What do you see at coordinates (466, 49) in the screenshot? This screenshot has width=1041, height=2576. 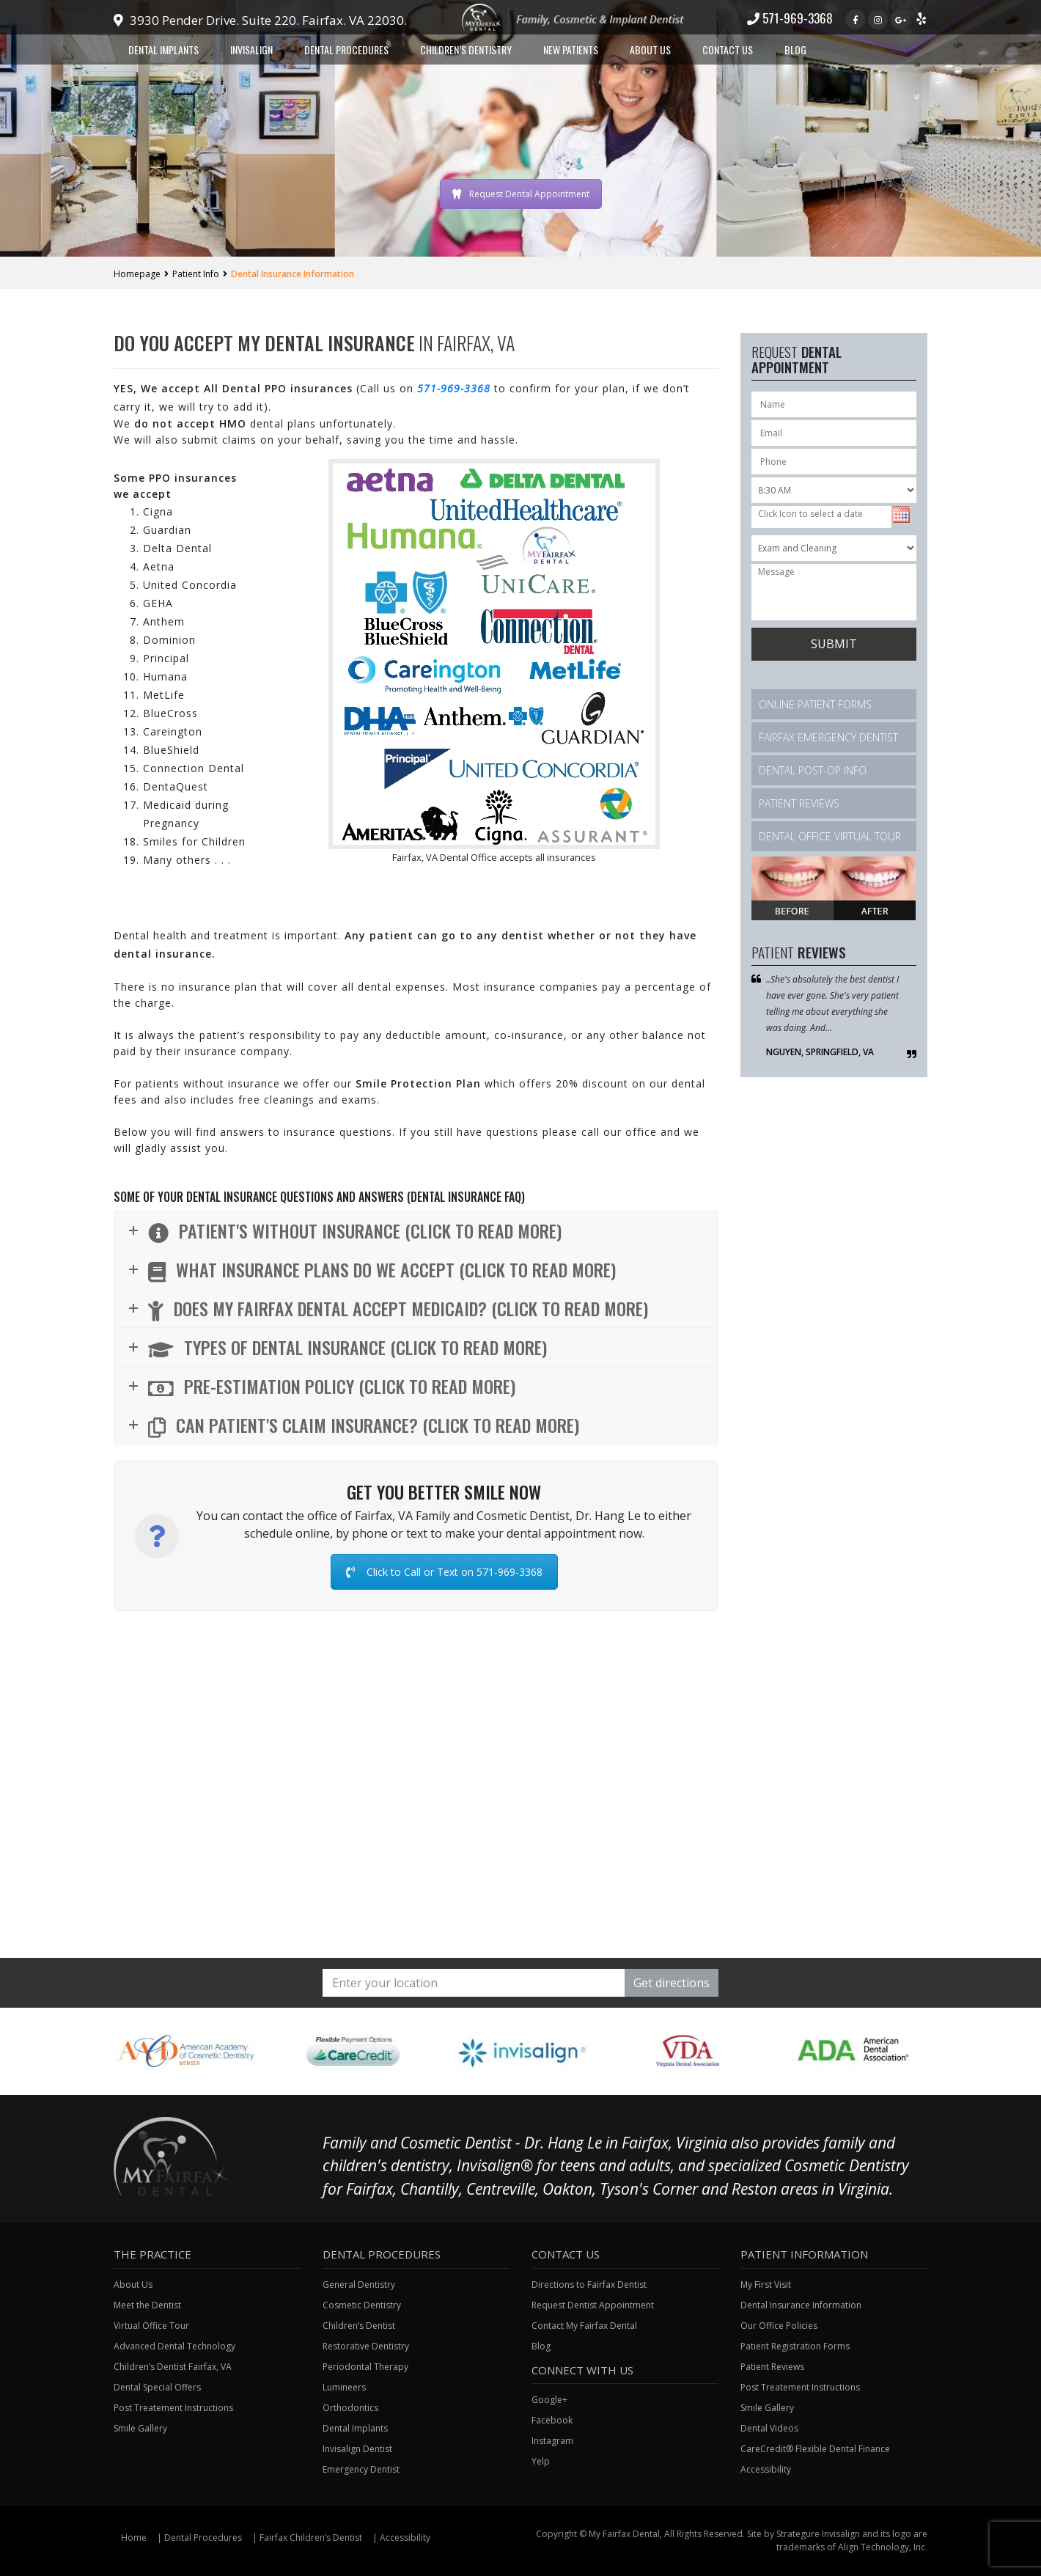 I see `Children’s Dentistry` at bounding box center [466, 49].